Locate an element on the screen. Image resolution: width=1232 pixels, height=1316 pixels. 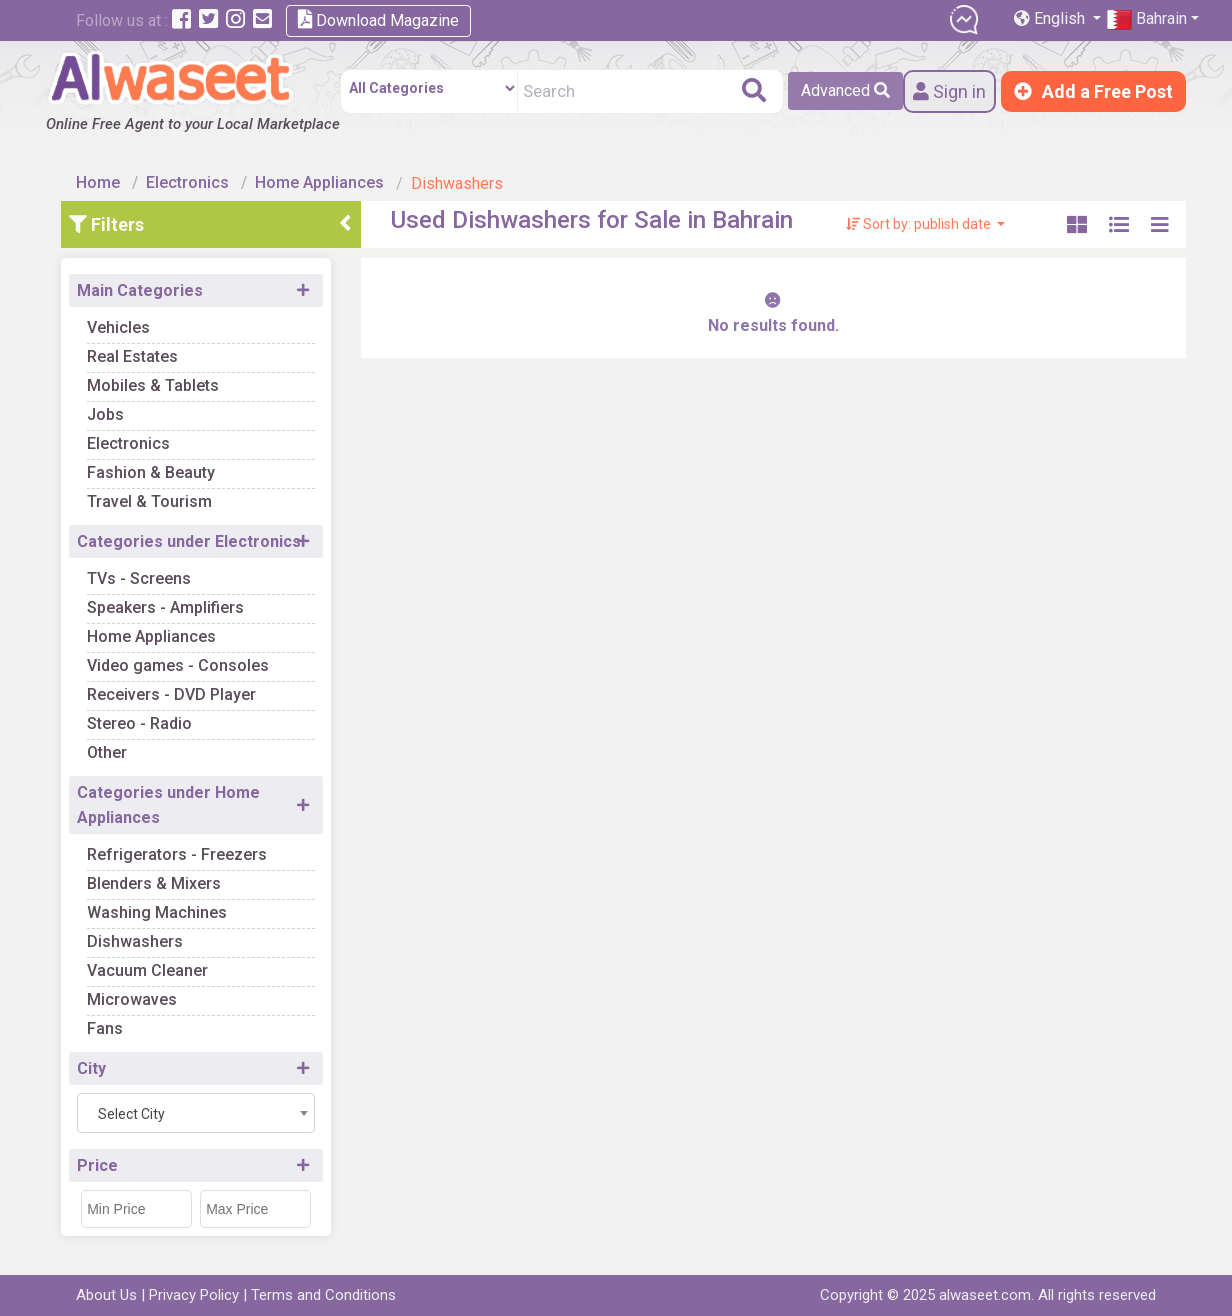
Blenders & Mixers is located at coordinates (154, 883).